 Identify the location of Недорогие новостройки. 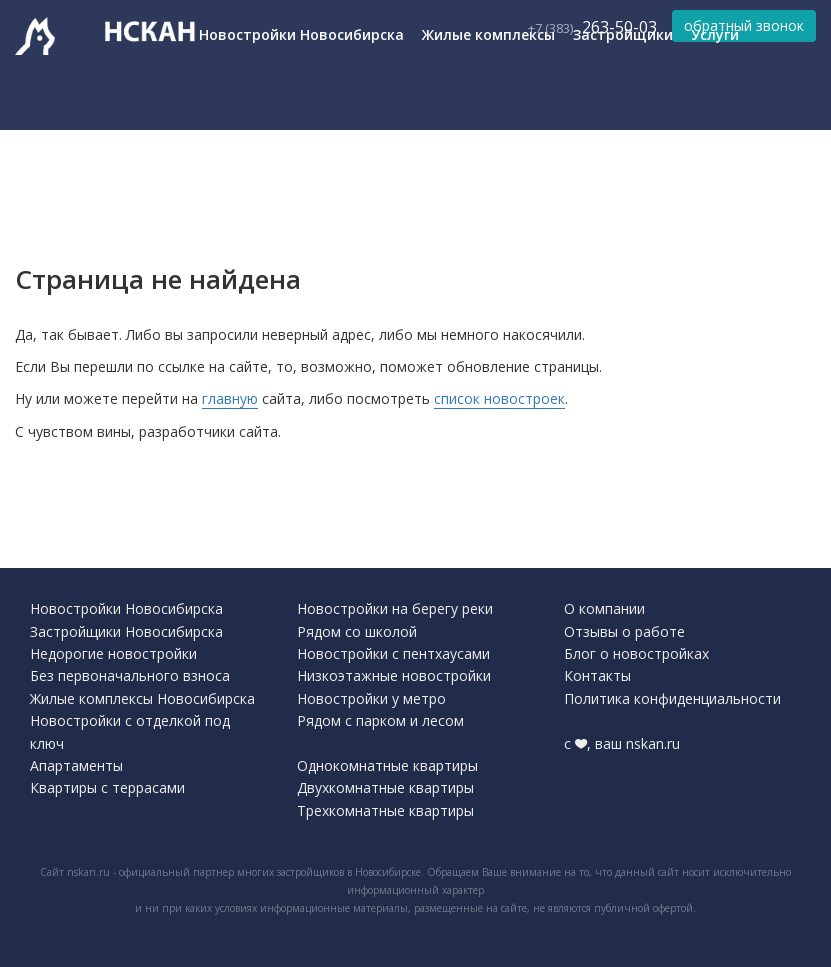
(113, 653).